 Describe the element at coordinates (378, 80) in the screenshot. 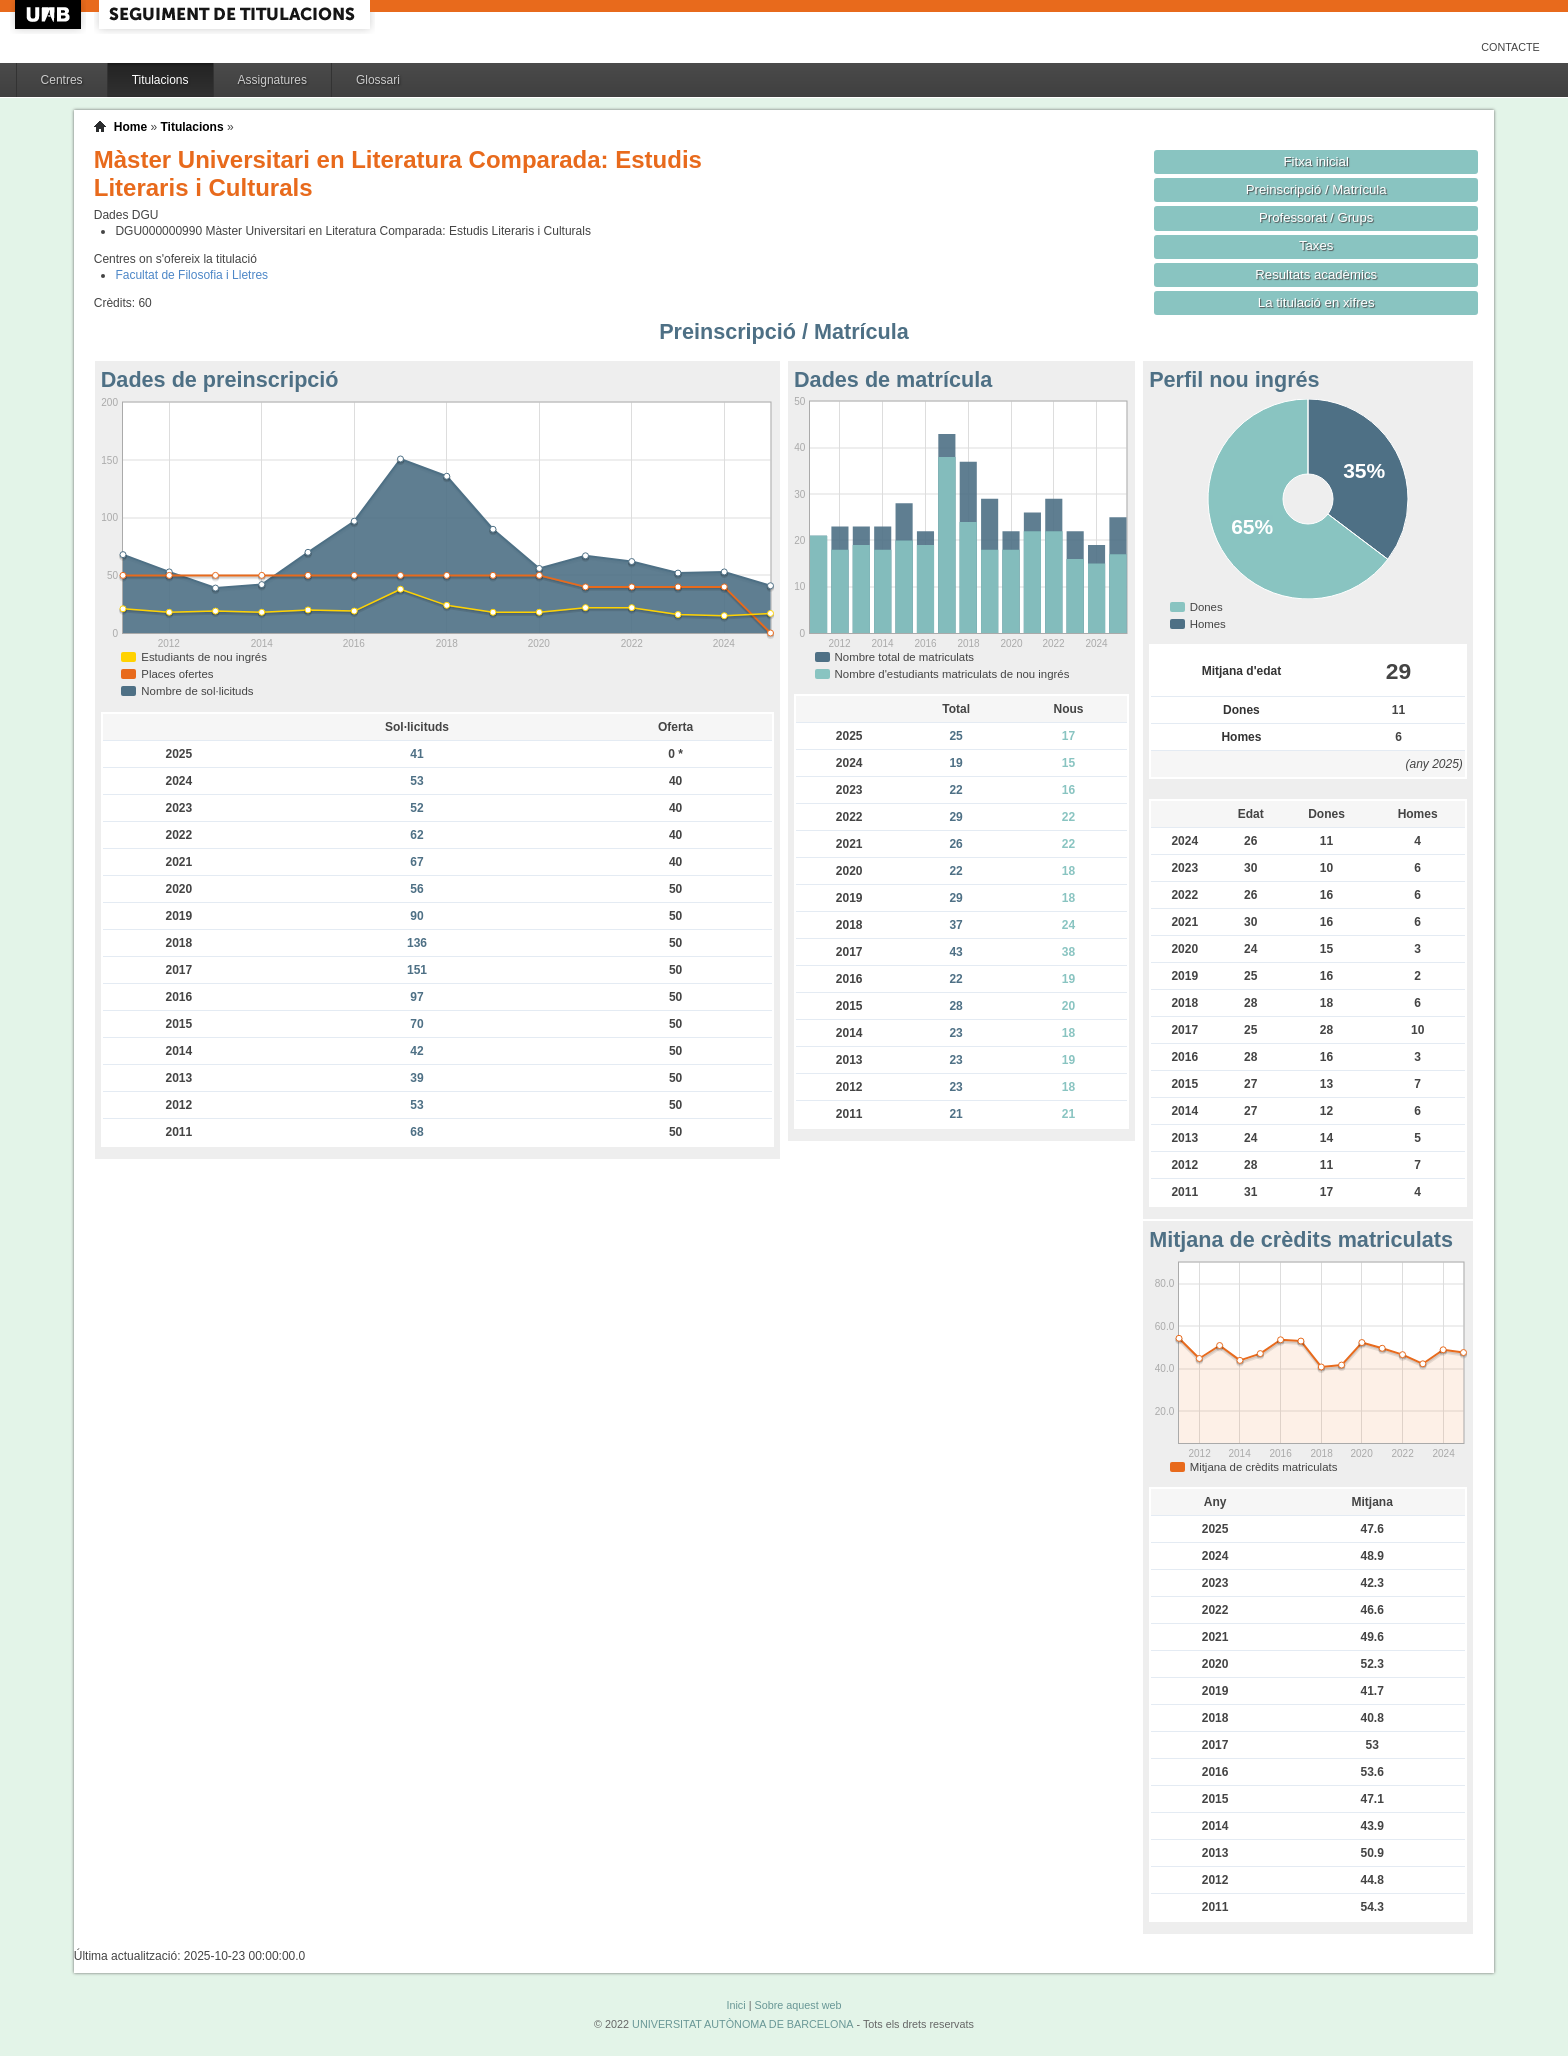

I see `Glossari` at that location.